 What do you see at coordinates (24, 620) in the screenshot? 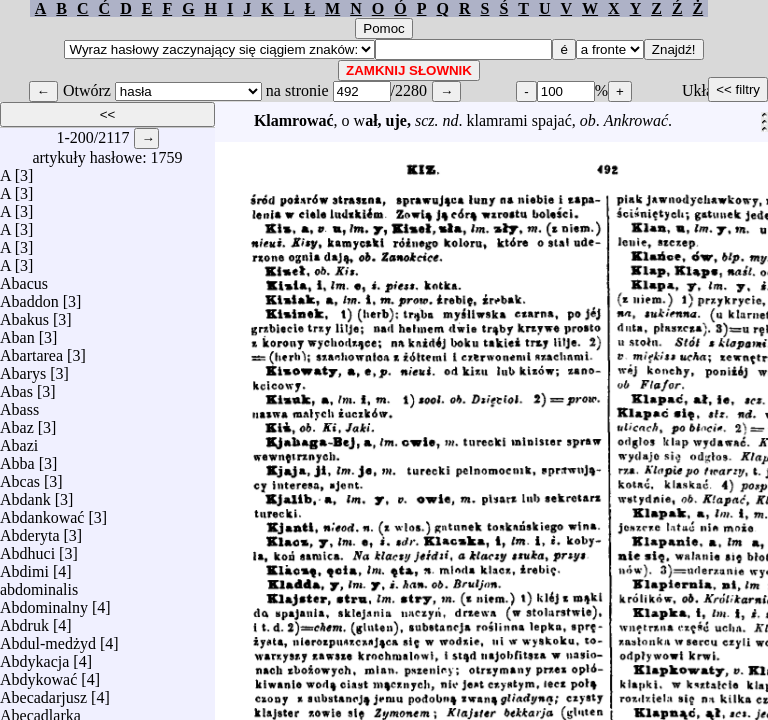
I see `Abdruk` at bounding box center [24, 620].